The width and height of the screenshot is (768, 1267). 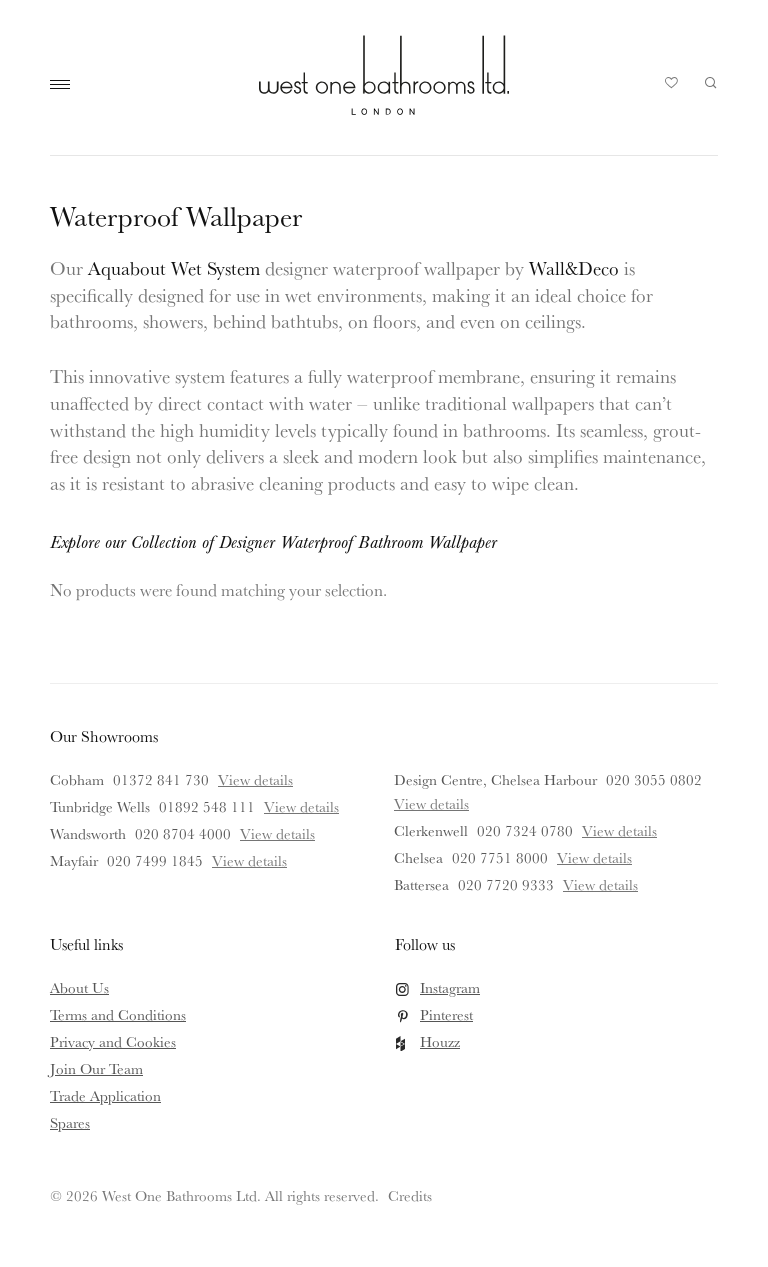 What do you see at coordinates (207, 806) in the screenshot?
I see `01892 548 111` at bounding box center [207, 806].